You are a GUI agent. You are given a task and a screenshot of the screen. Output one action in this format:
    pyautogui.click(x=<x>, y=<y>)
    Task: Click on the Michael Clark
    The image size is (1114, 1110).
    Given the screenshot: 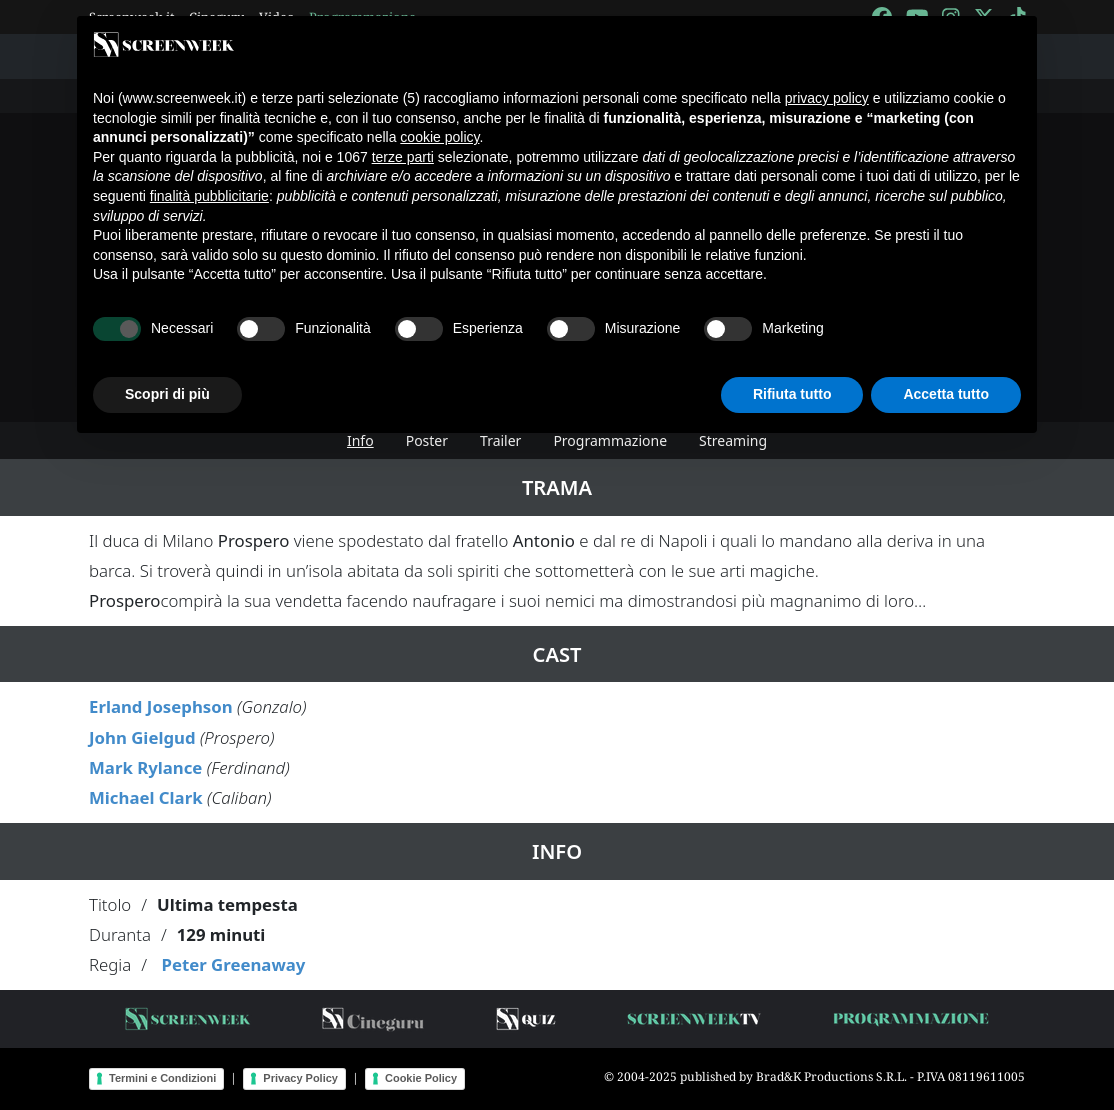 What is the action you would take?
    pyautogui.click(x=146, y=797)
    